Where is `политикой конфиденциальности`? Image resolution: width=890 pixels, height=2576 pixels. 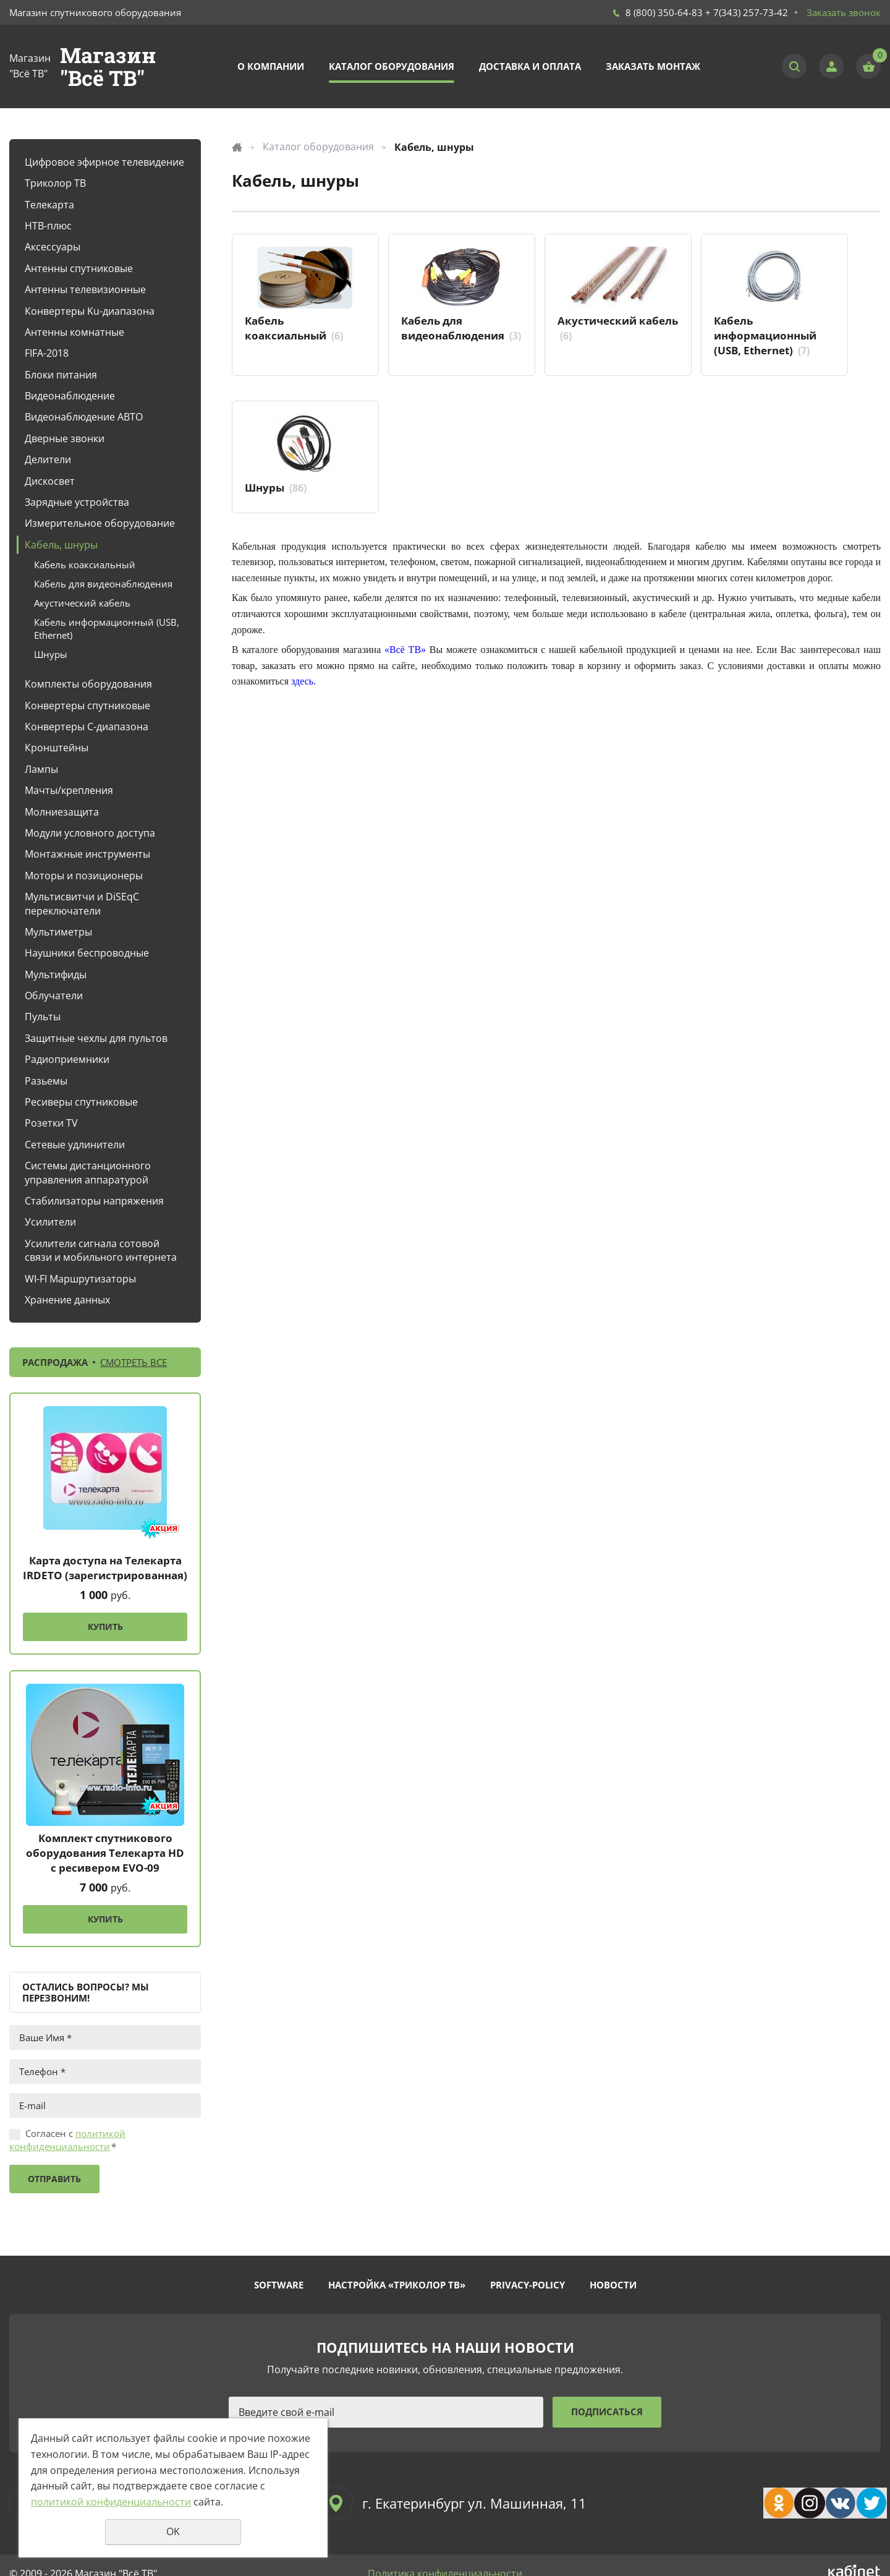 политикой конфиденциальности is located at coordinates (67, 2139).